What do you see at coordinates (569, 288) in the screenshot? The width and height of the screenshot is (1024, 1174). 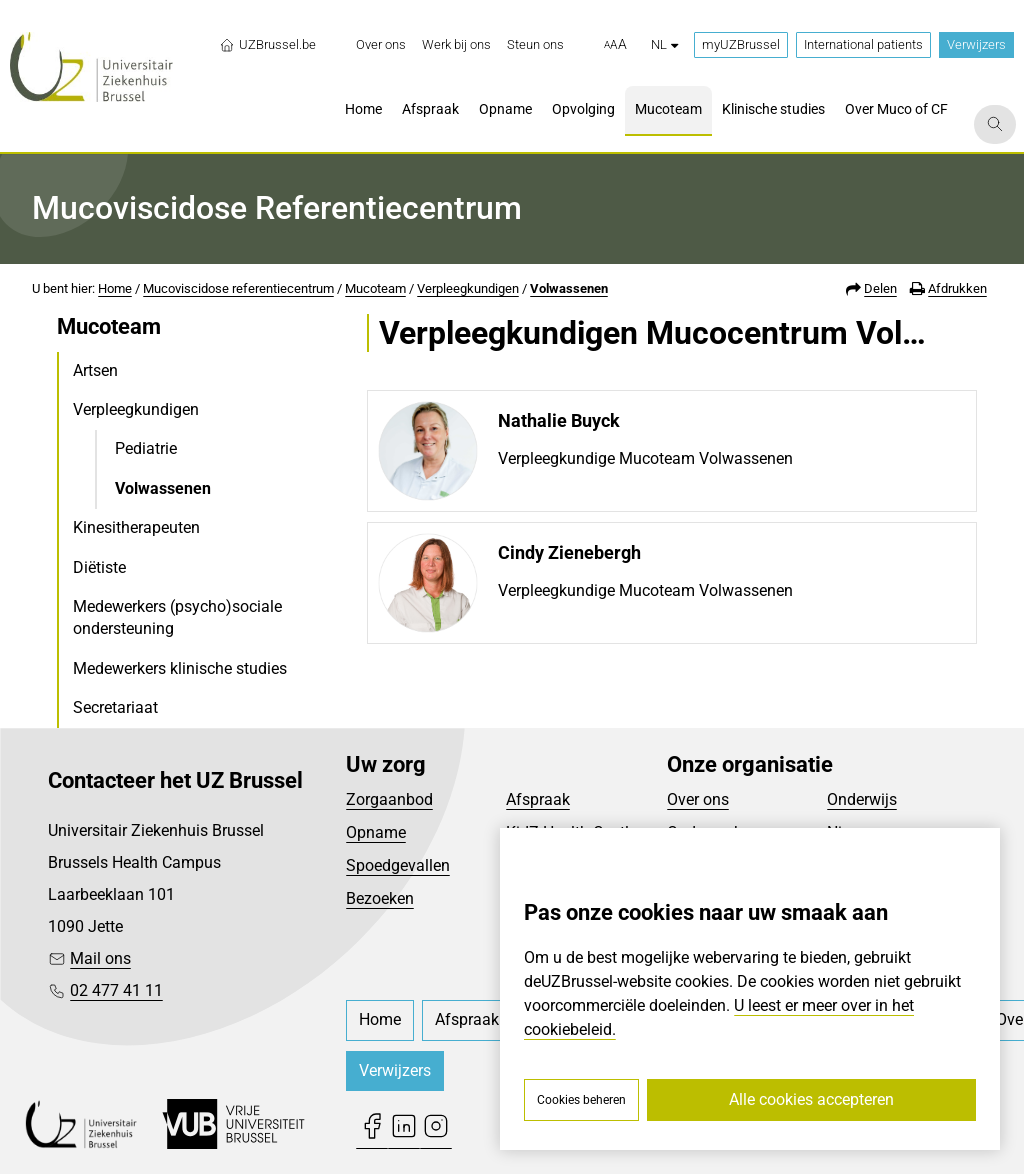 I see `Volwassenen` at bounding box center [569, 288].